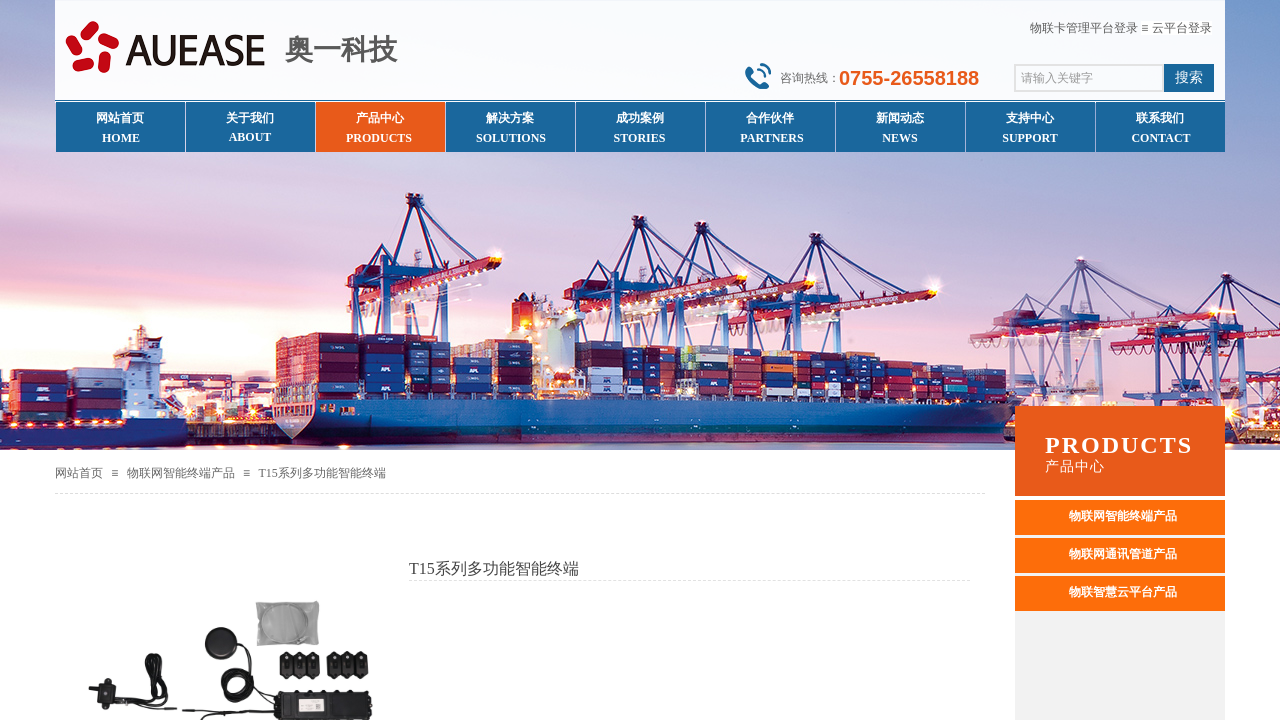 This screenshot has width=1280, height=720. Describe the element at coordinates (1182, 28) in the screenshot. I see `云平台登录` at that location.